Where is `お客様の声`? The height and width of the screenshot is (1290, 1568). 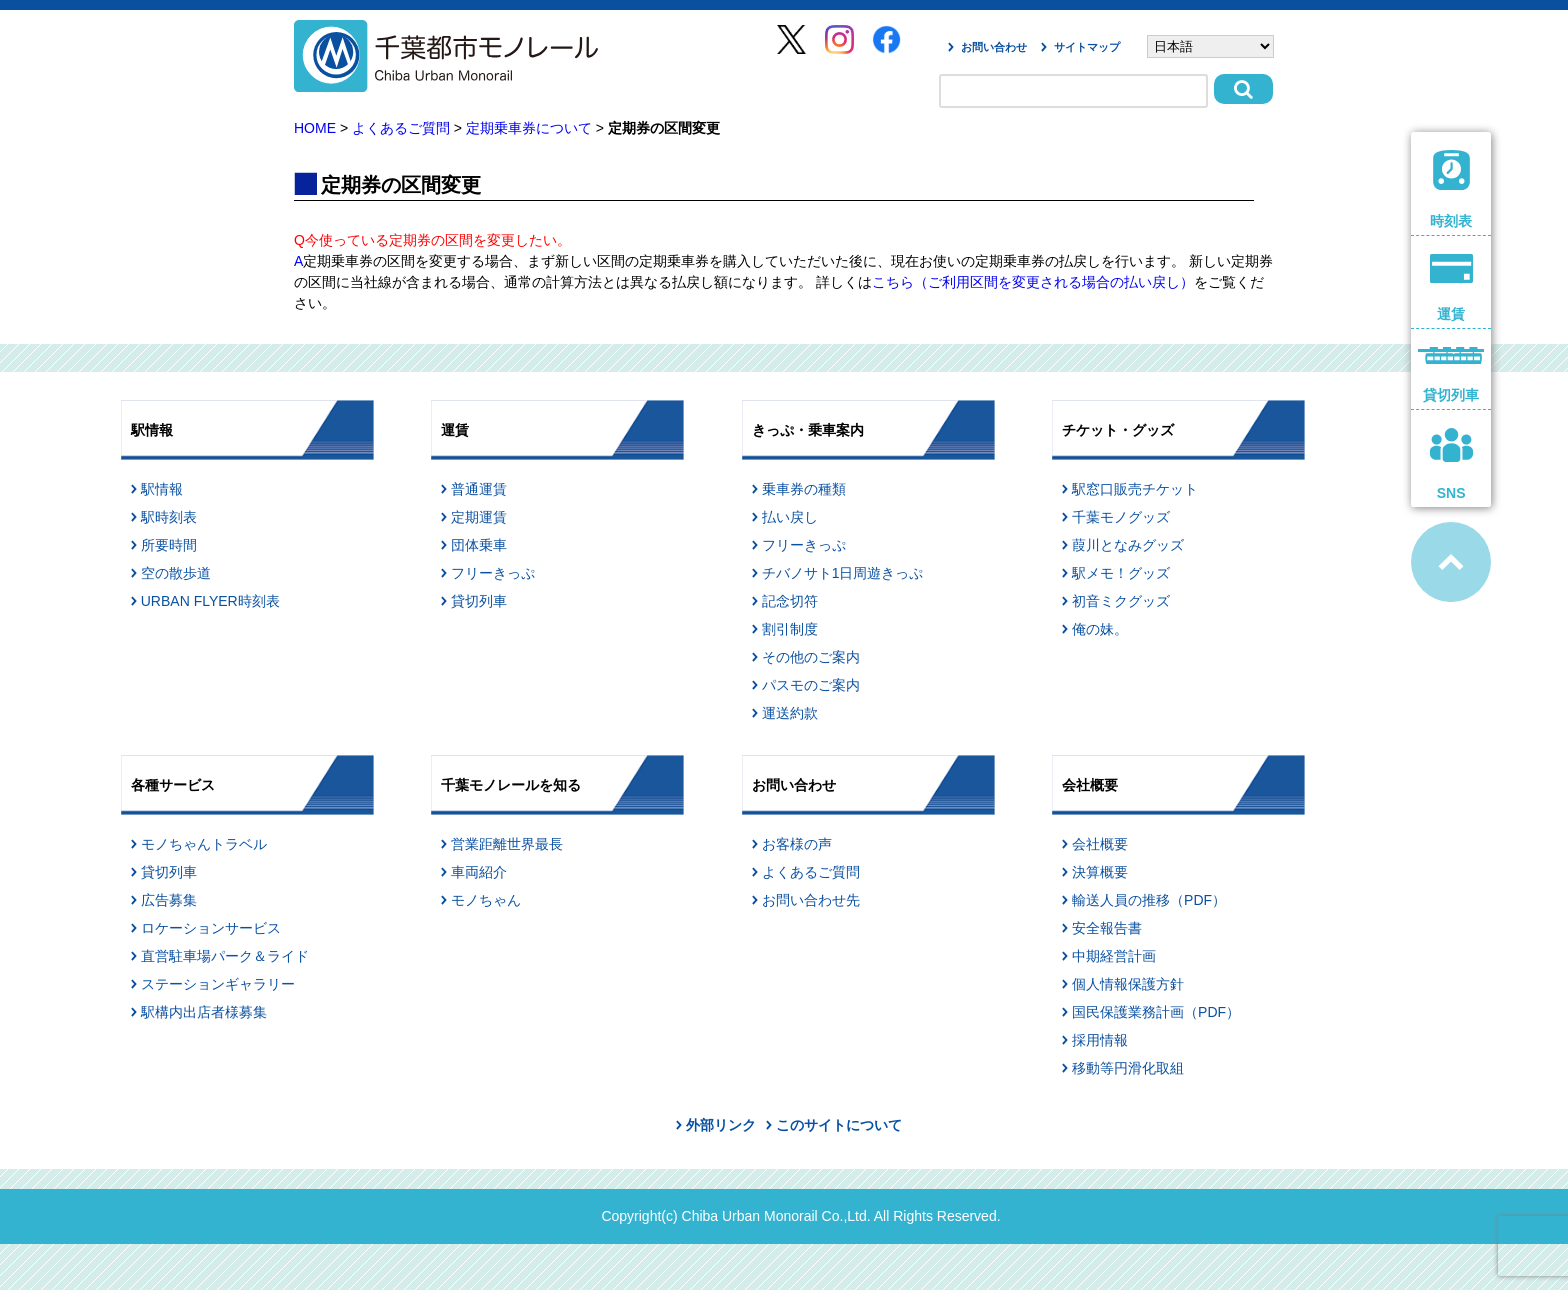
お客様の声 is located at coordinates (797, 844).